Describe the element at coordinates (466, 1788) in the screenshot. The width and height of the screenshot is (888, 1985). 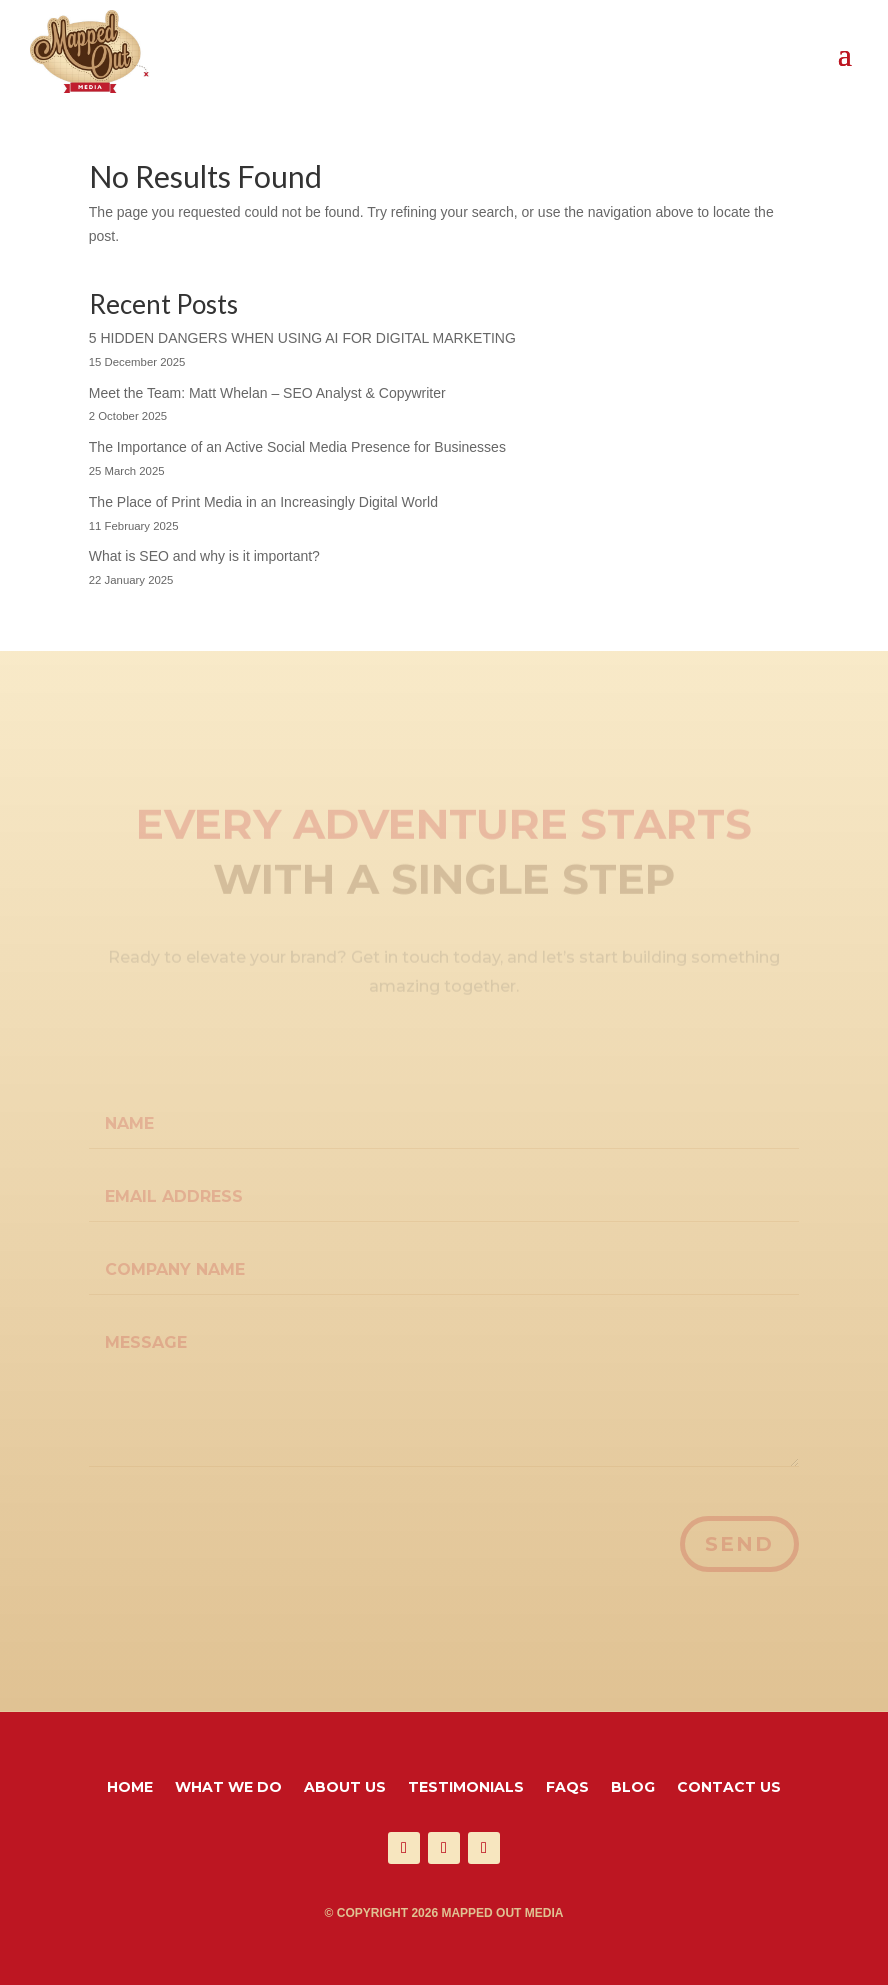
I see `Testimonials` at that location.